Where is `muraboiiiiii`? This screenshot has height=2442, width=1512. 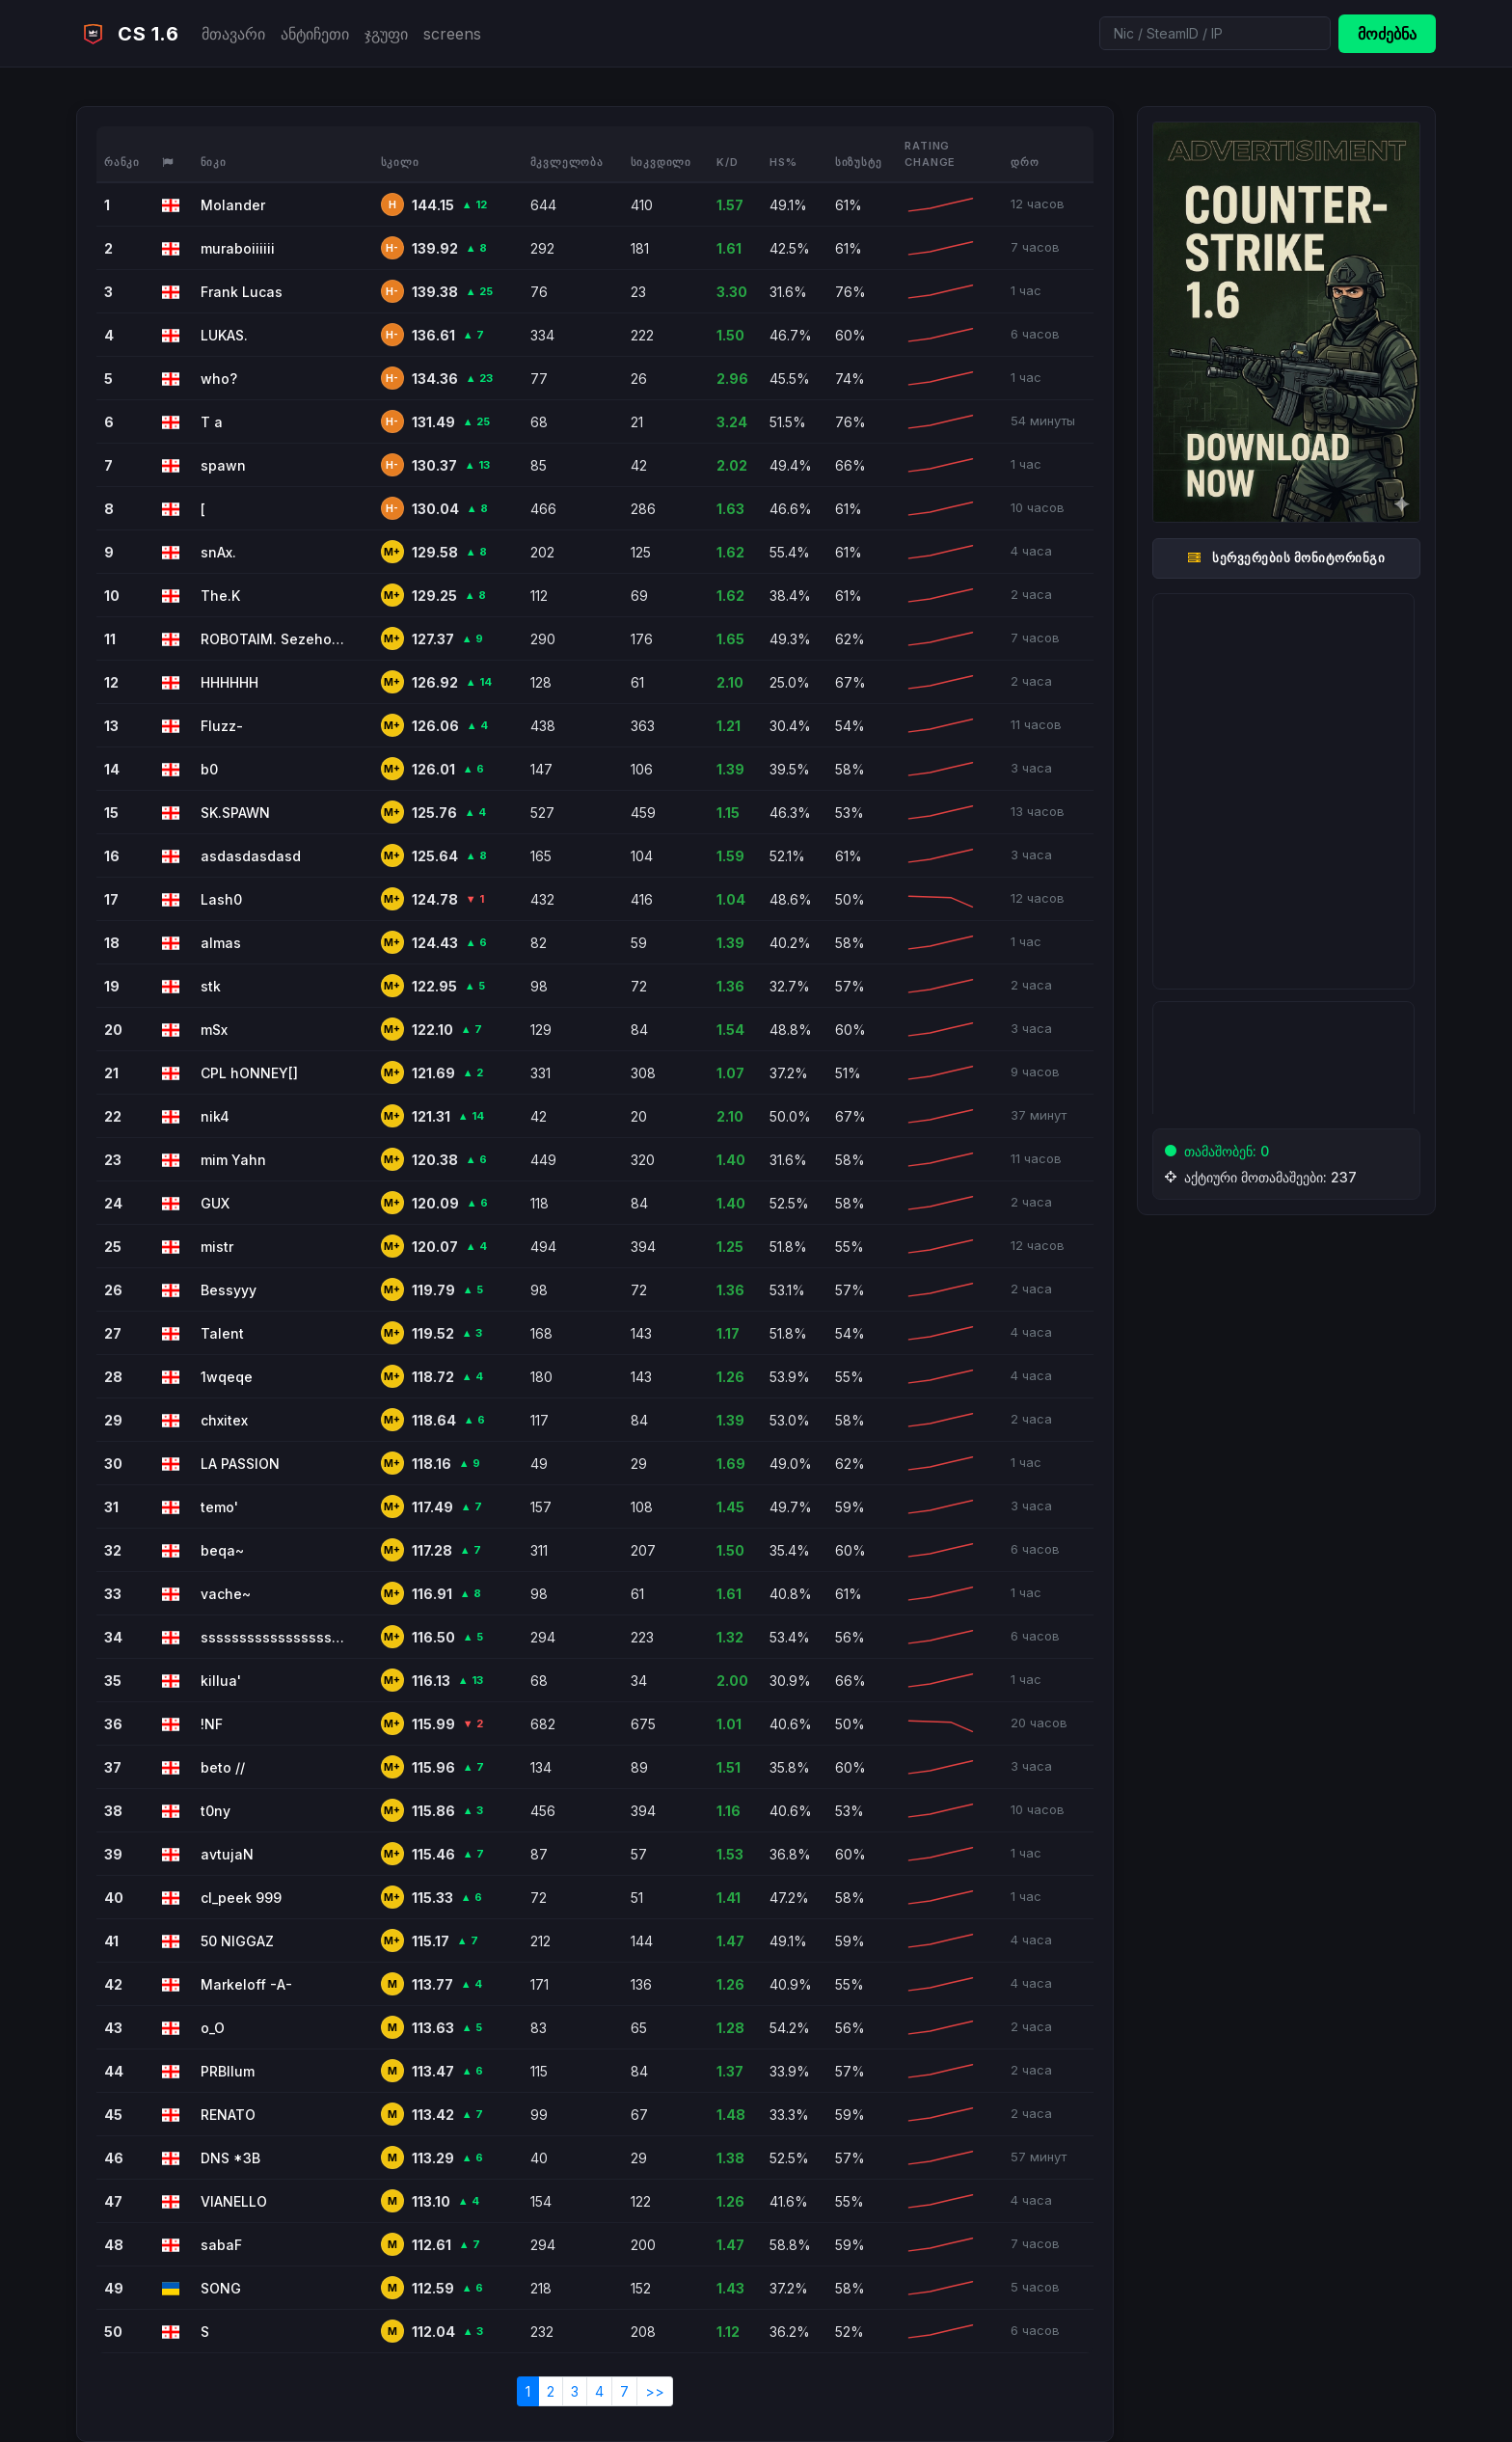 muraboiiiiii is located at coordinates (238, 248).